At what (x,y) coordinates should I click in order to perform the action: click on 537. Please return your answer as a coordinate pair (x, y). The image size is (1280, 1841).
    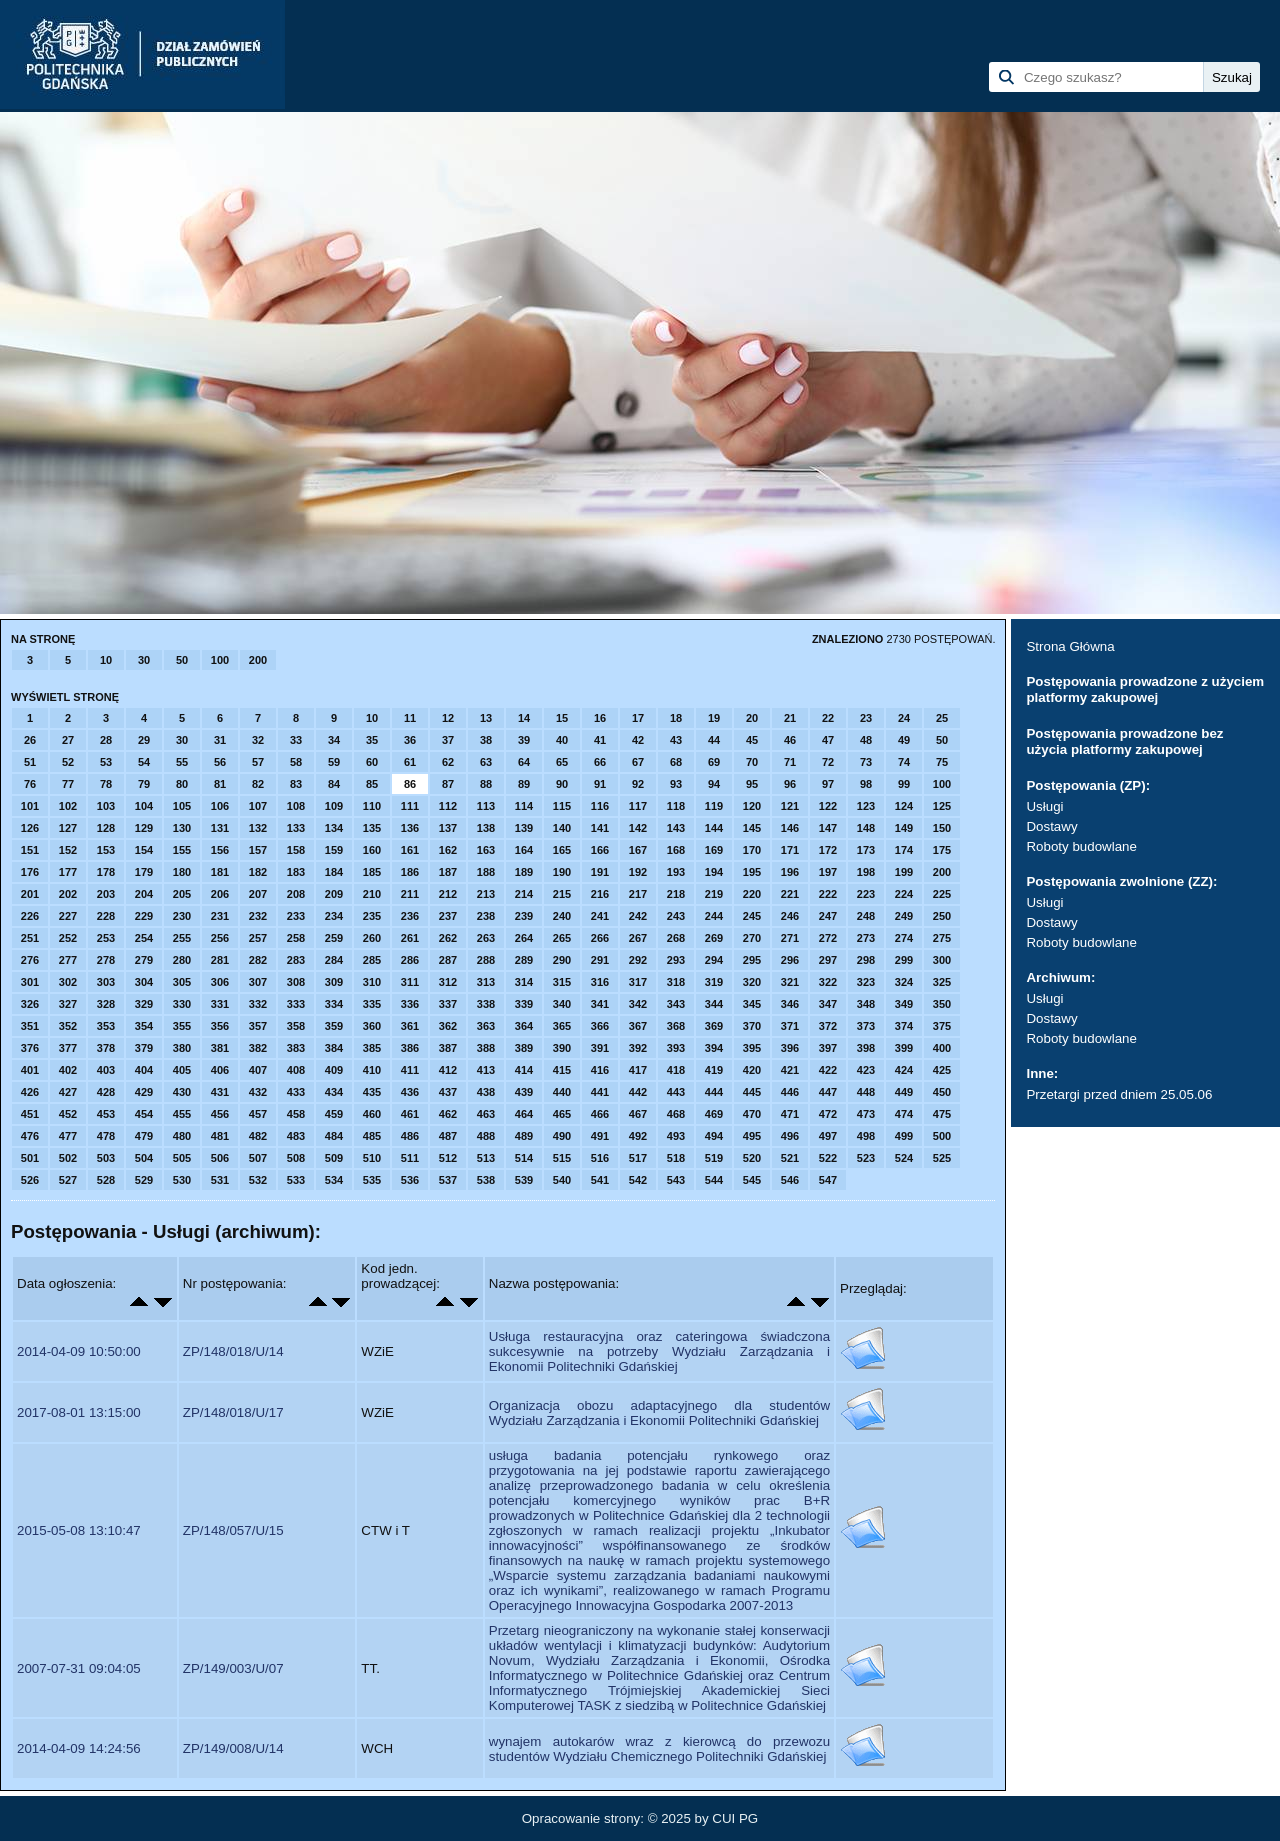
    Looking at the image, I should click on (448, 1180).